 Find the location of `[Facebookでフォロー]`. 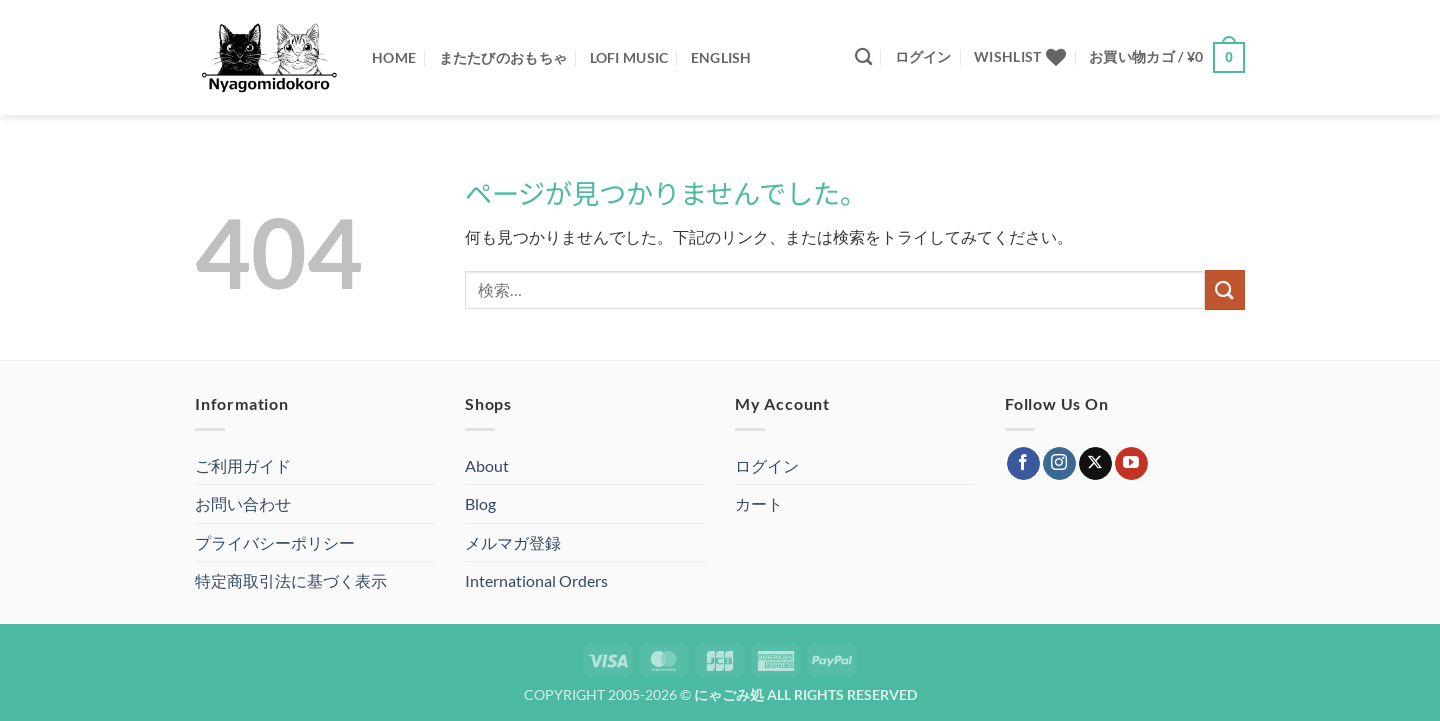

[Facebookでフォロー] is located at coordinates (1023, 464).